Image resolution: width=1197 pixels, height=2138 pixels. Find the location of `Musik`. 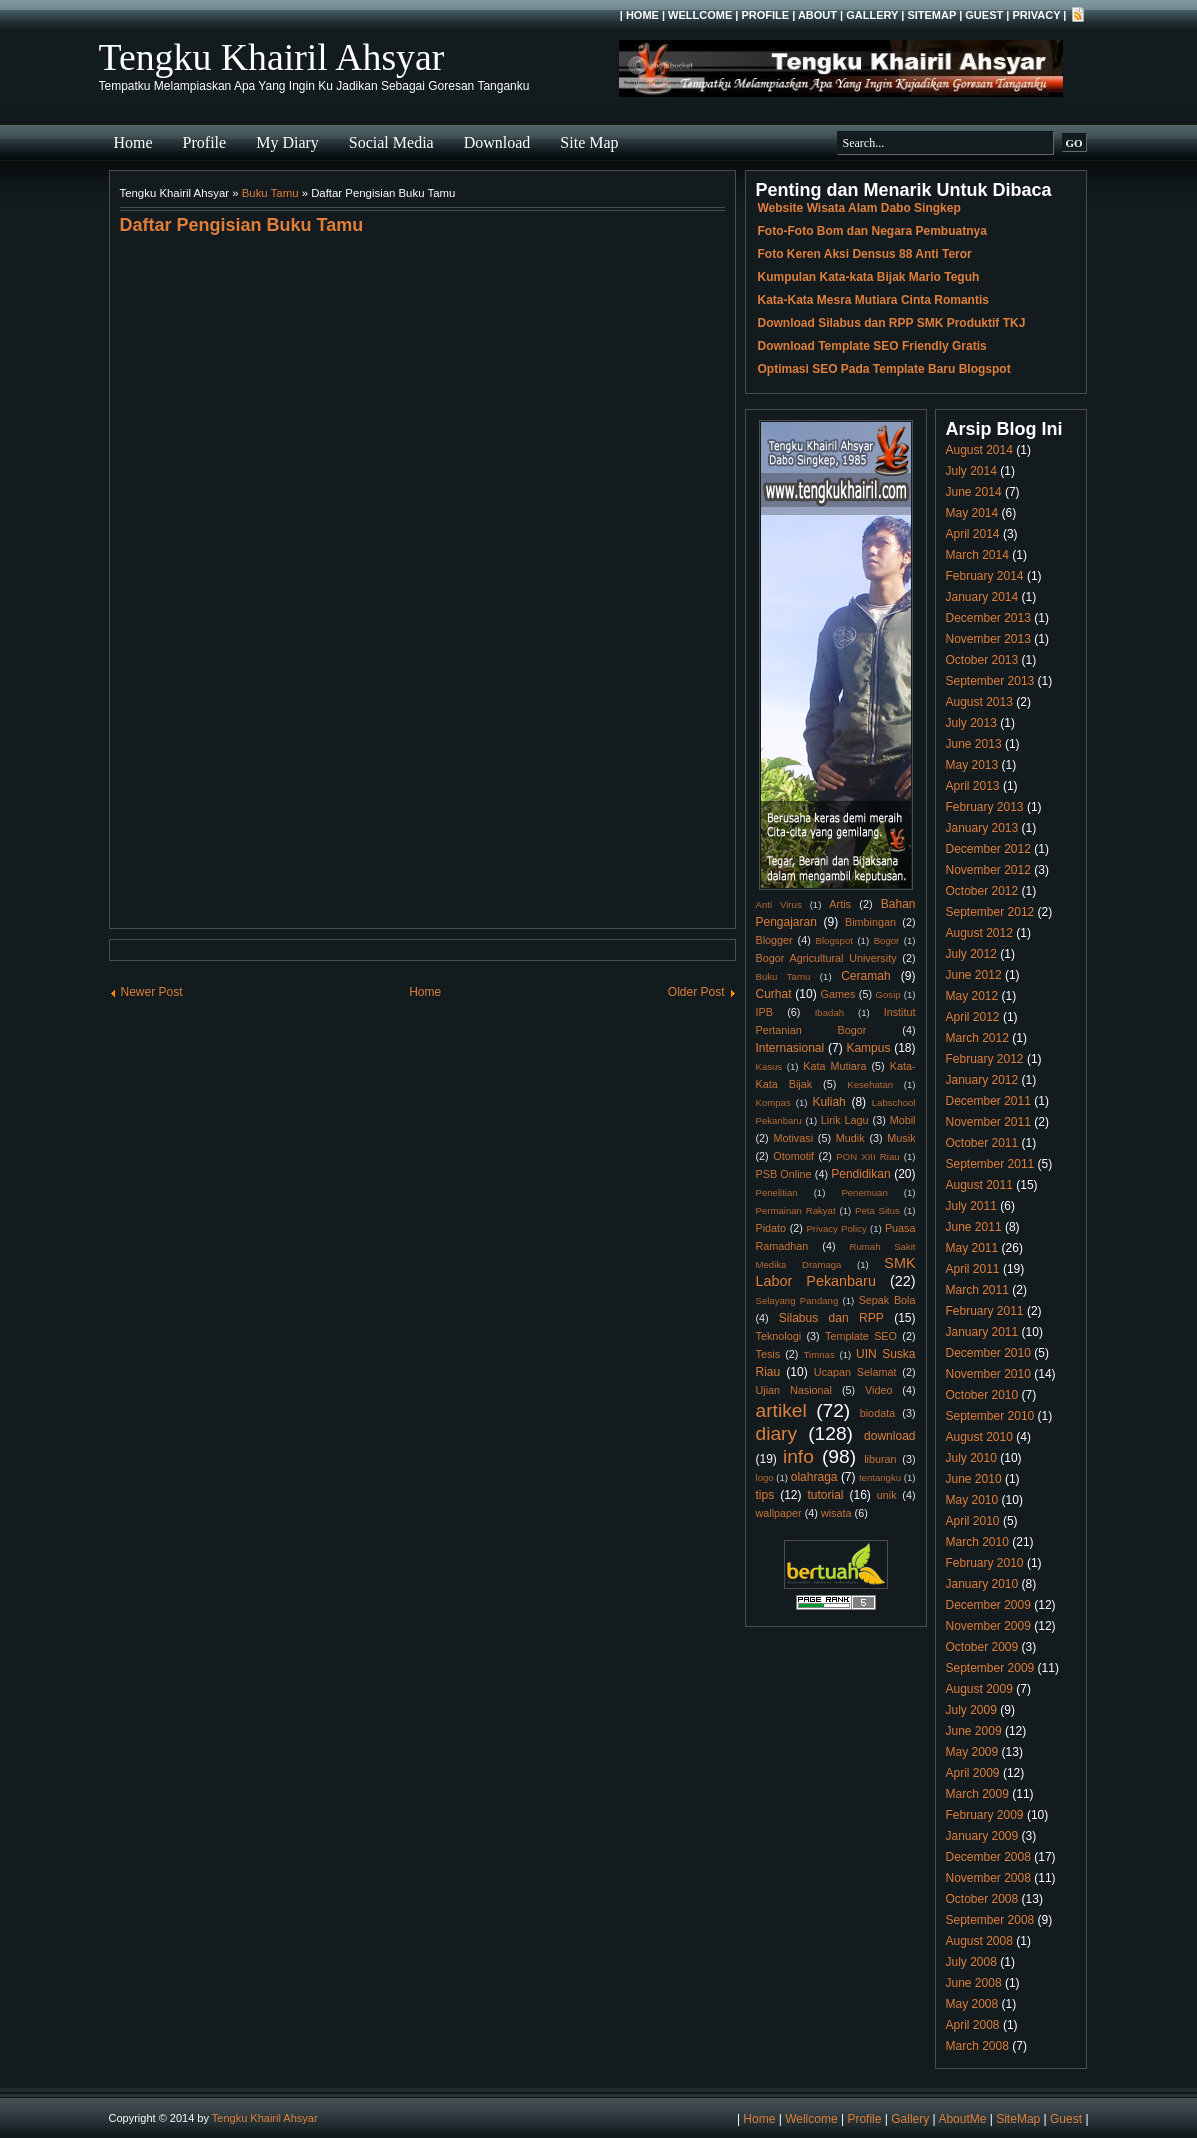

Musik is located at coordinates (901, 1138).